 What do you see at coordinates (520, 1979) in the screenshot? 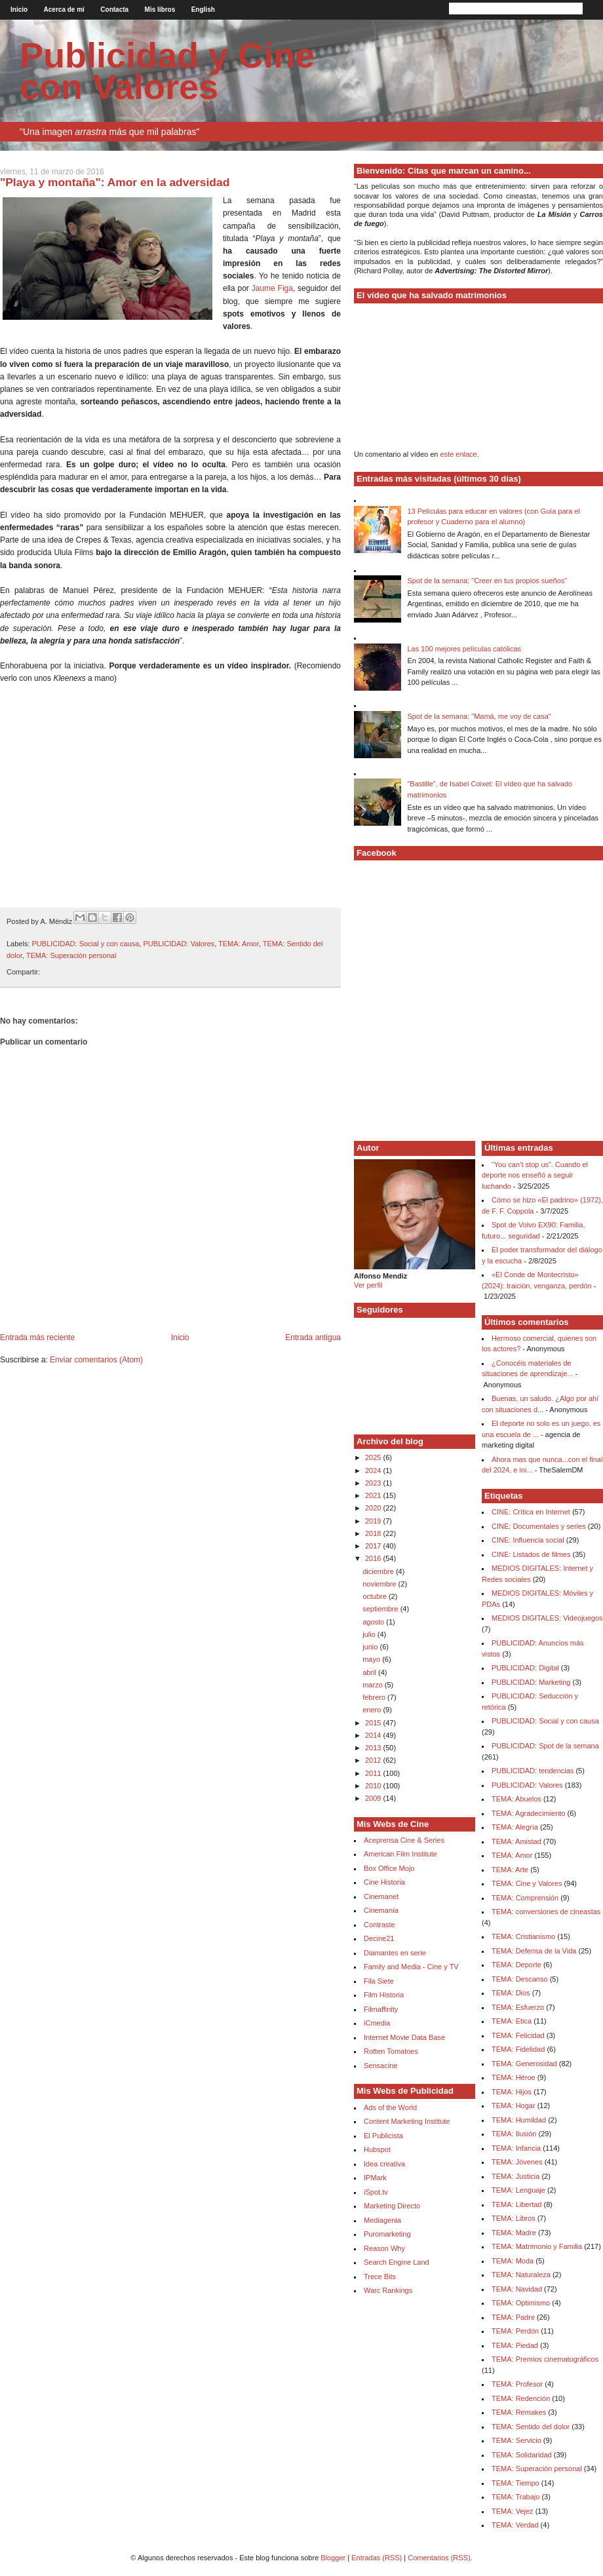
I see `TEMA: Descanso` at bounding box center [520, 1979].